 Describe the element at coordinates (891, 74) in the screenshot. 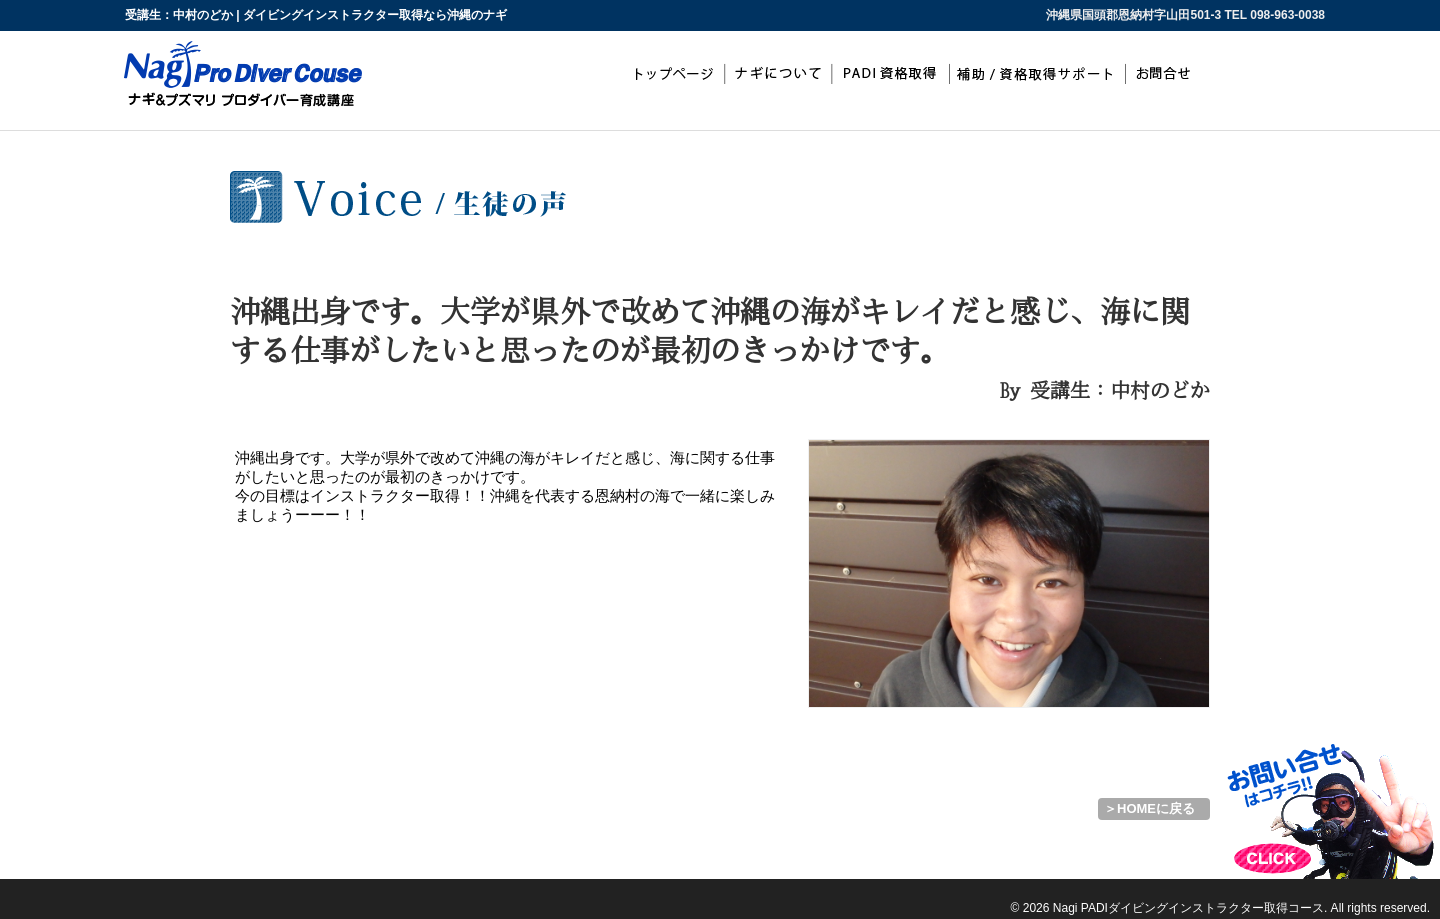

I see `PADIインストラクター取得` at that location.